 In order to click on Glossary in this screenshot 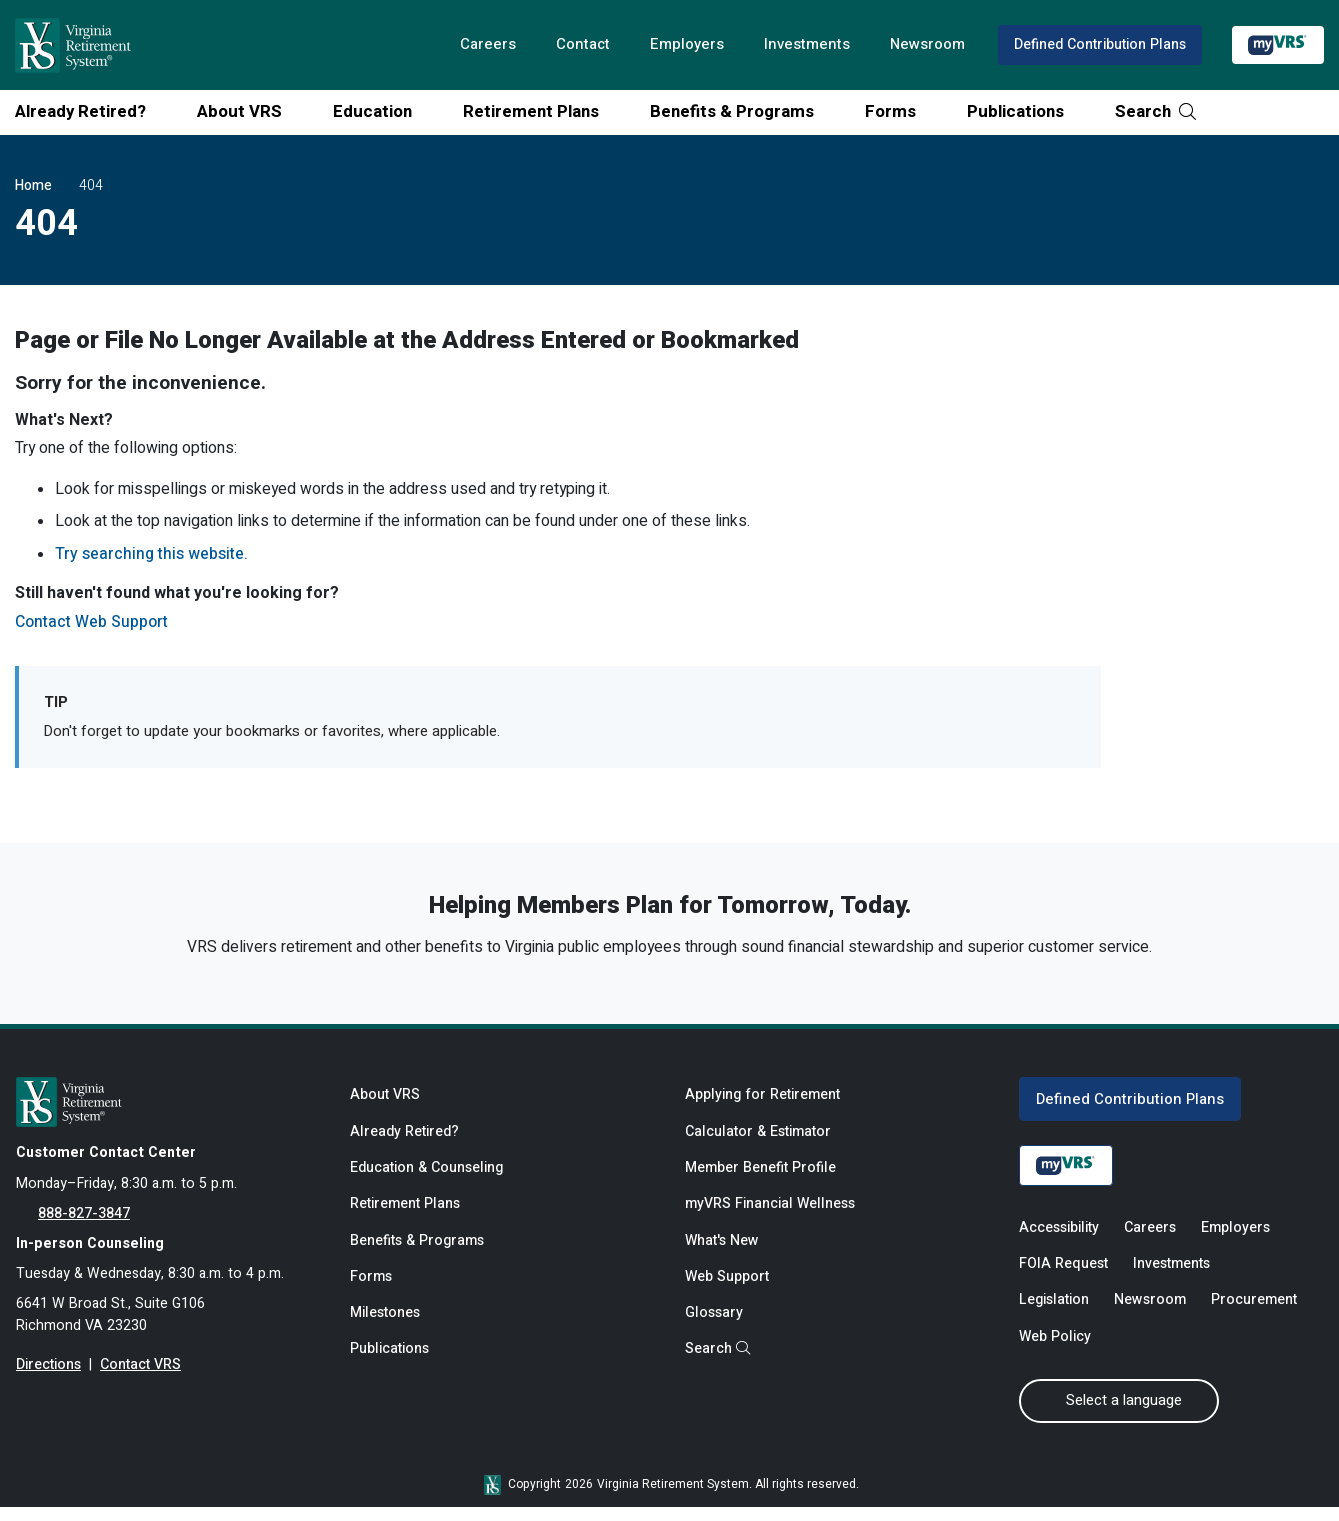, I will do `click(714, 1328)`.